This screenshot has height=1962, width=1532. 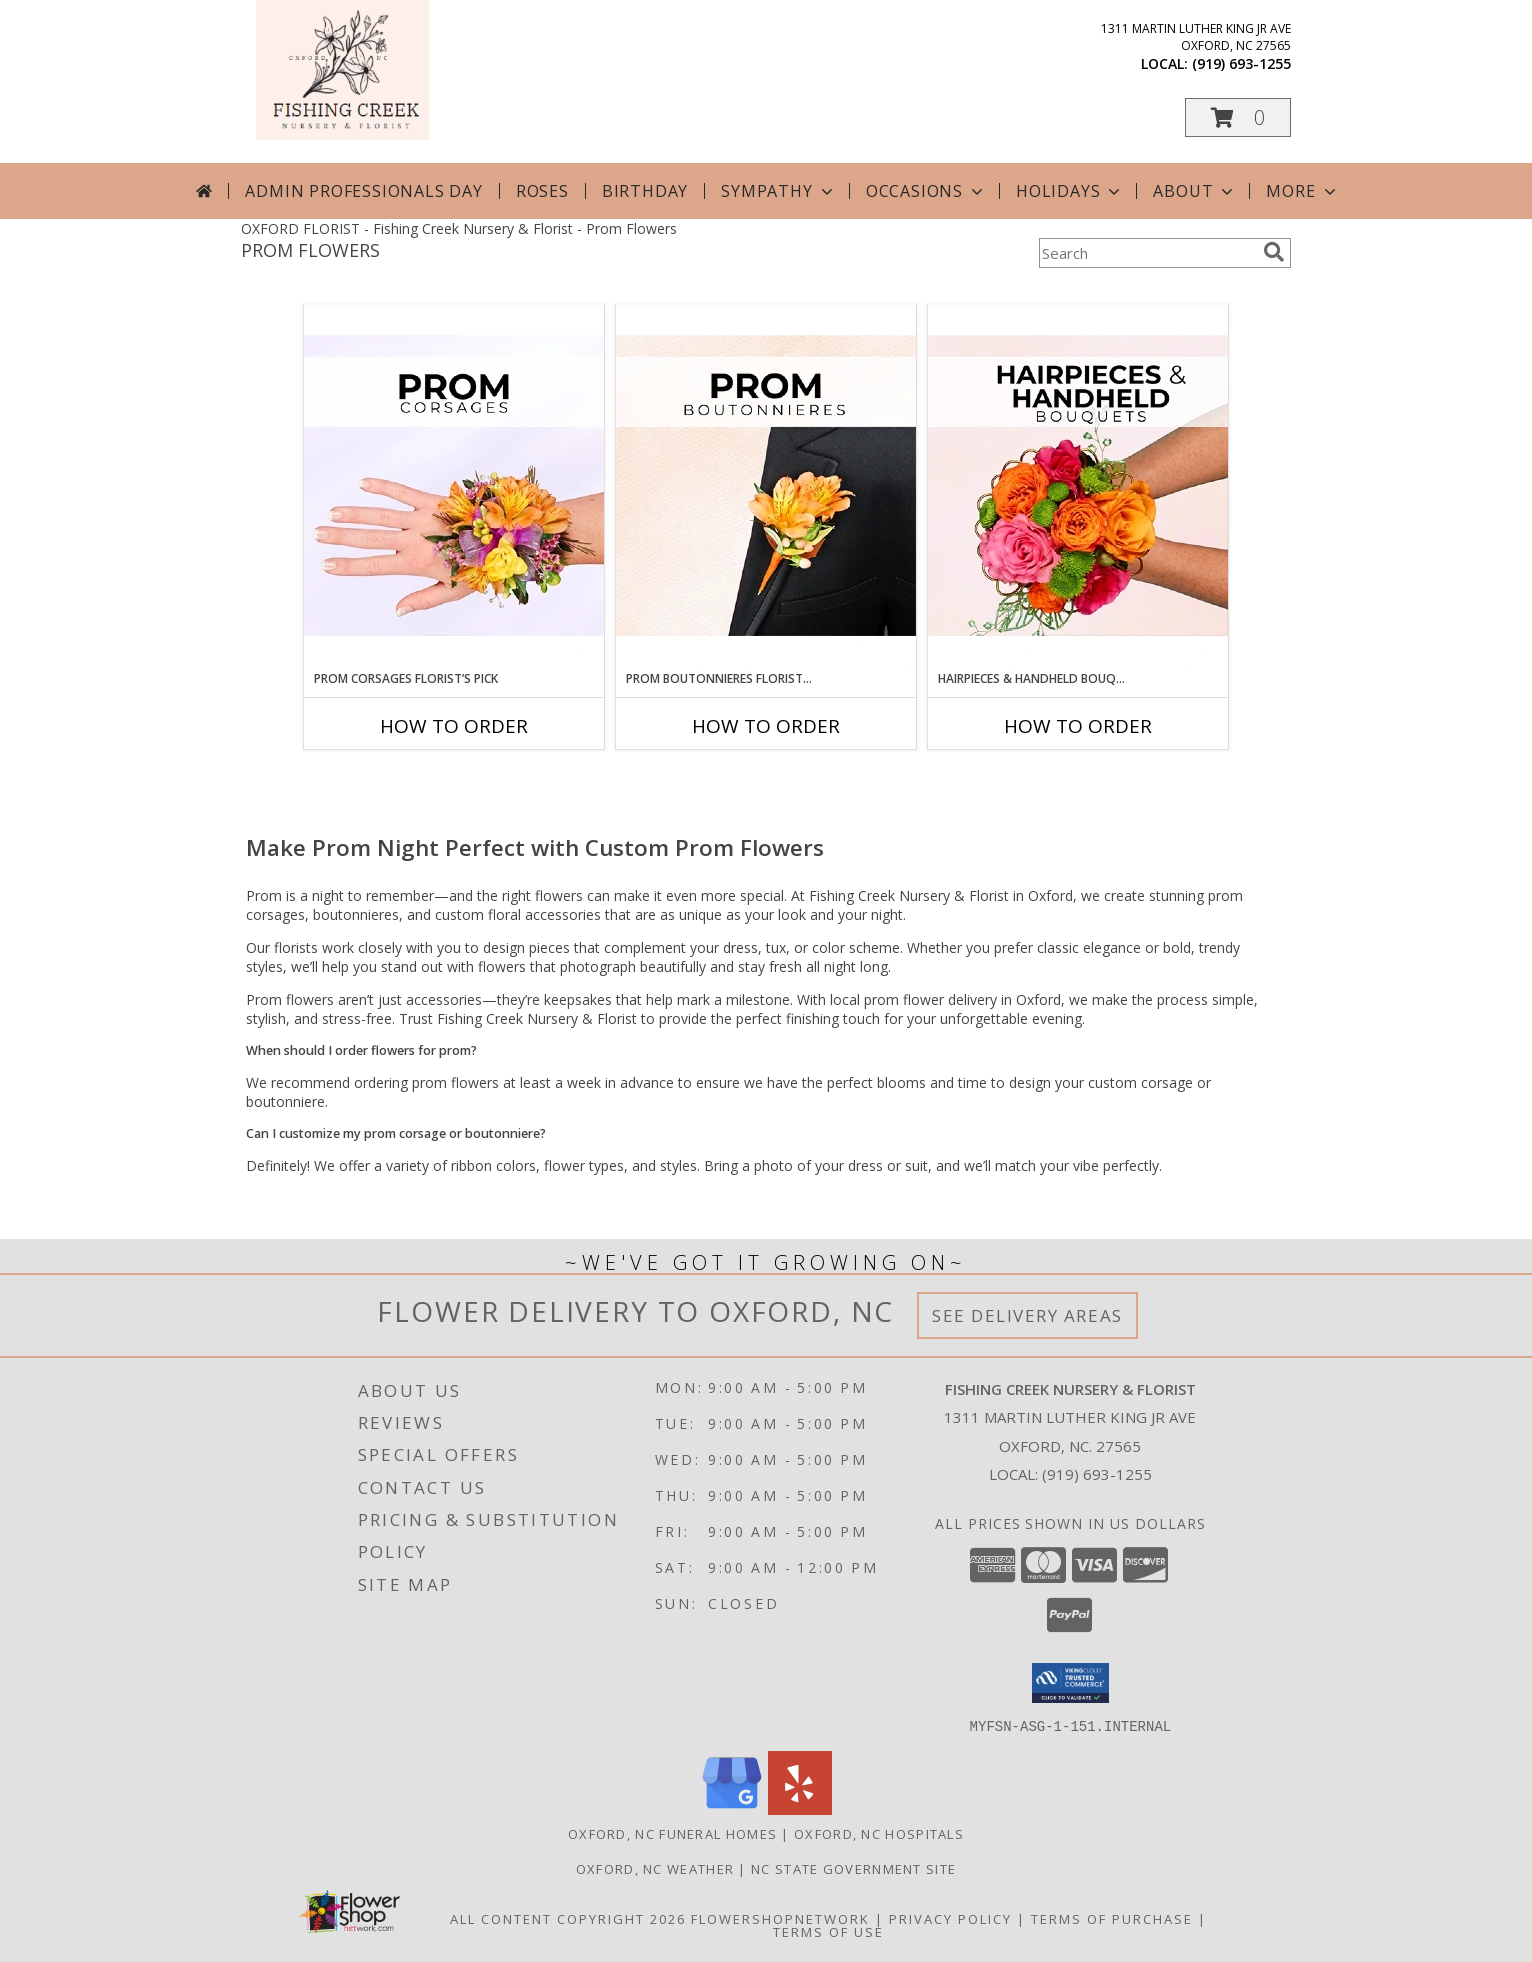 What do you see at coordinates (1078, 487) in the screenshot?
I see `[View Hairpieces & Handheld Bouquets Florist’s Pick Designer's Choice Info]` at bounding box center [1078, 487].